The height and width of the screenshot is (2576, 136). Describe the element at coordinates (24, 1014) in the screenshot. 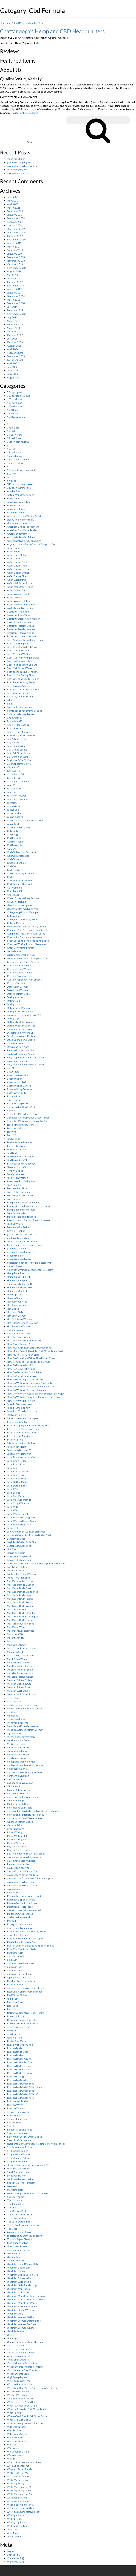

I see `dating sites for people over 50` at that location.